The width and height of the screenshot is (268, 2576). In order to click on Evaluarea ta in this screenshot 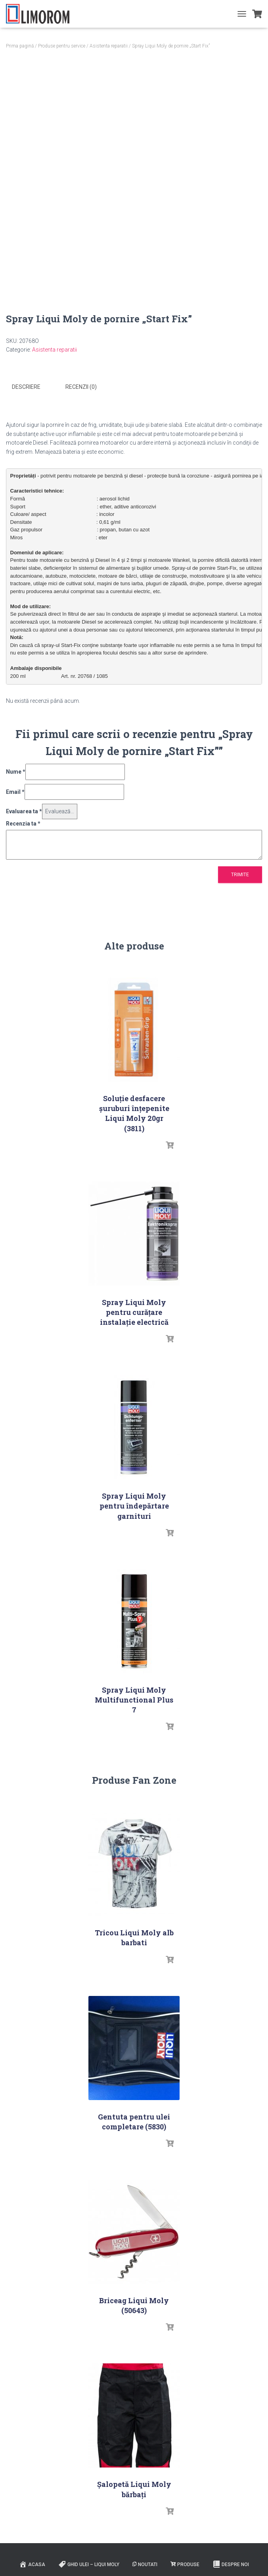, I will do `click(24, 811)`.